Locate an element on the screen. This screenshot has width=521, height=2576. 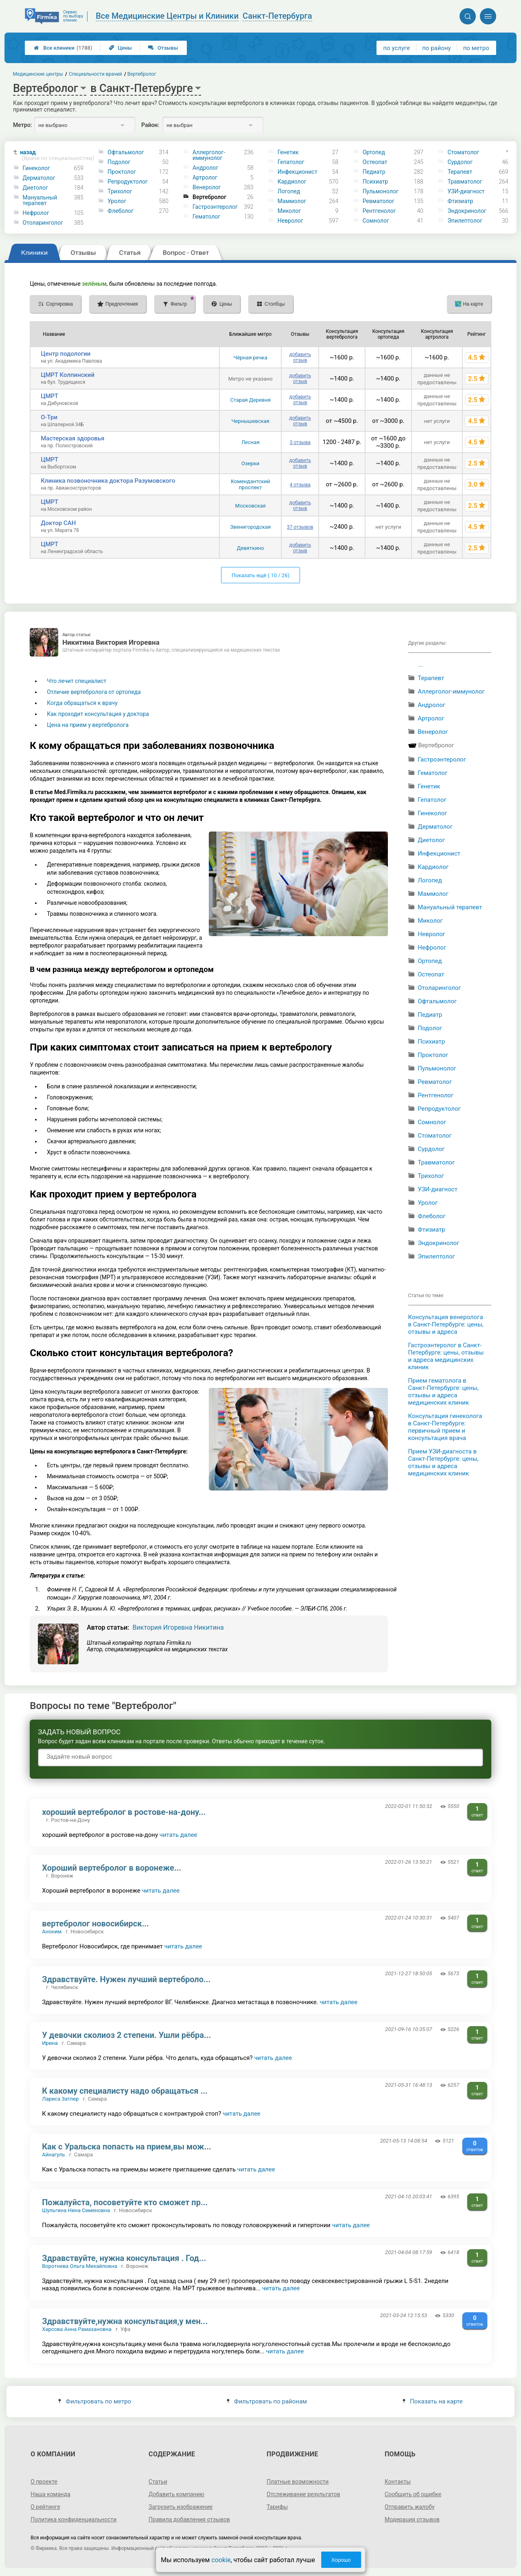
Звенигородская is located at coordinates (250, 527).